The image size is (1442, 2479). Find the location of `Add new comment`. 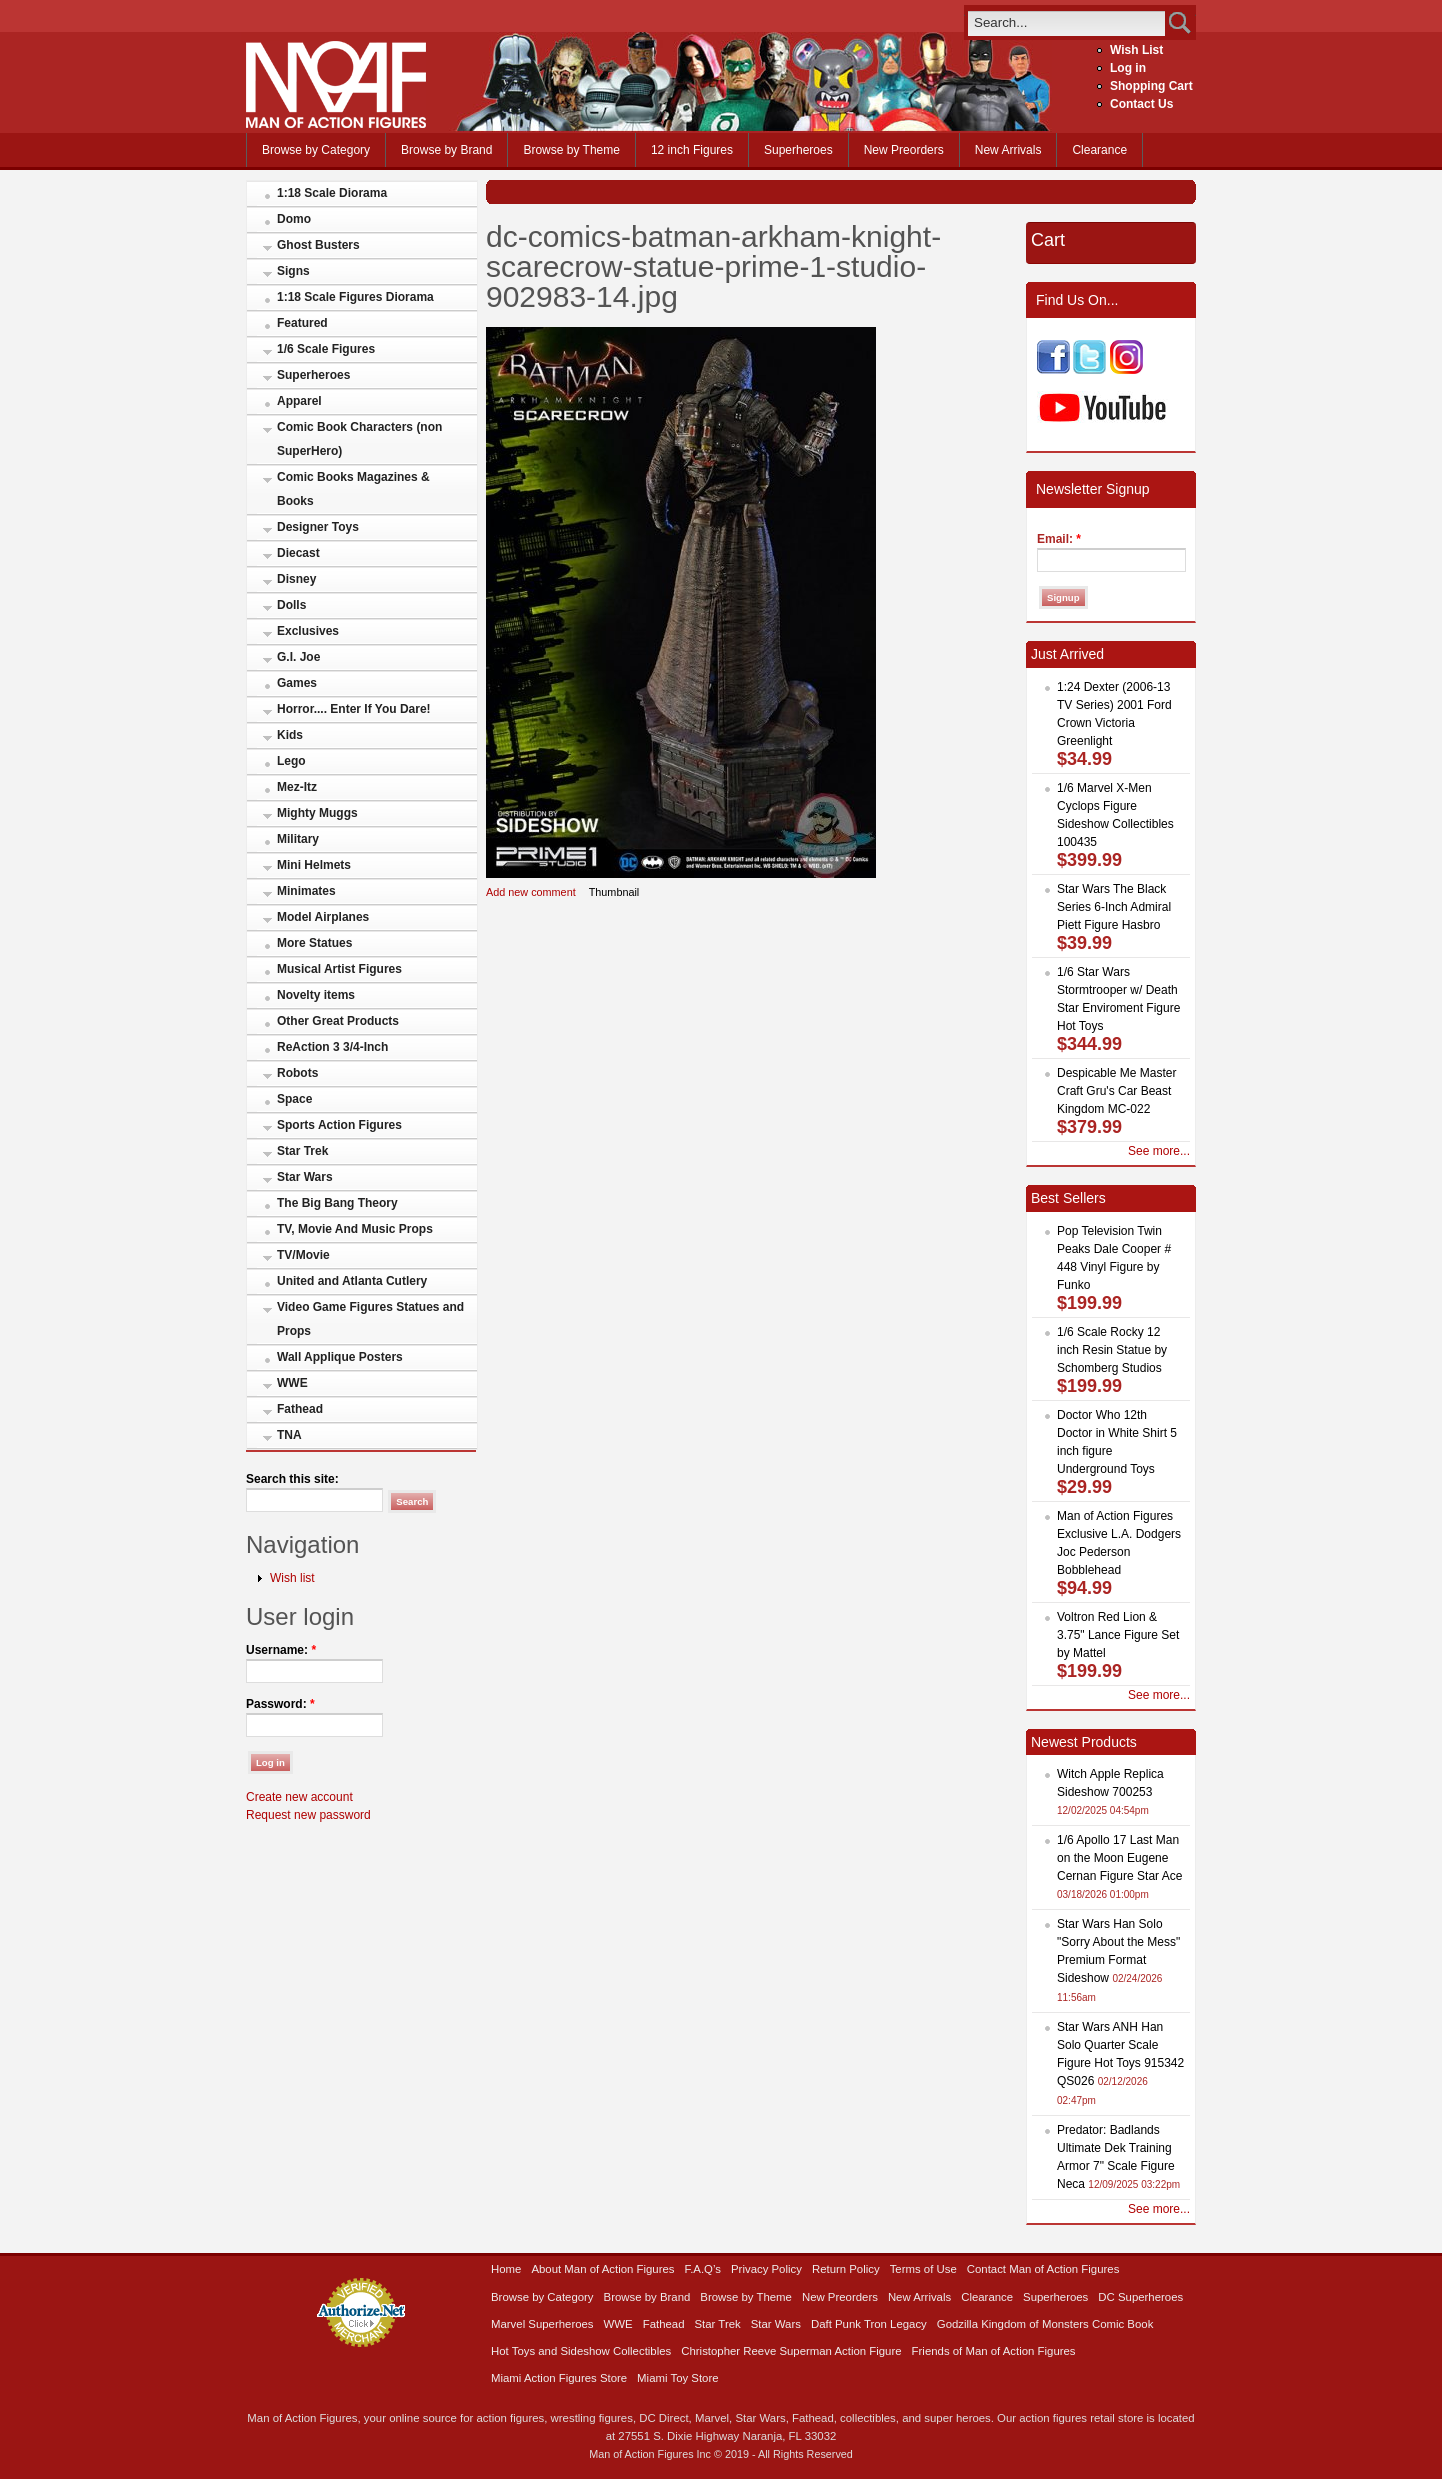

Add new comment is located at coordinates (531, 892).